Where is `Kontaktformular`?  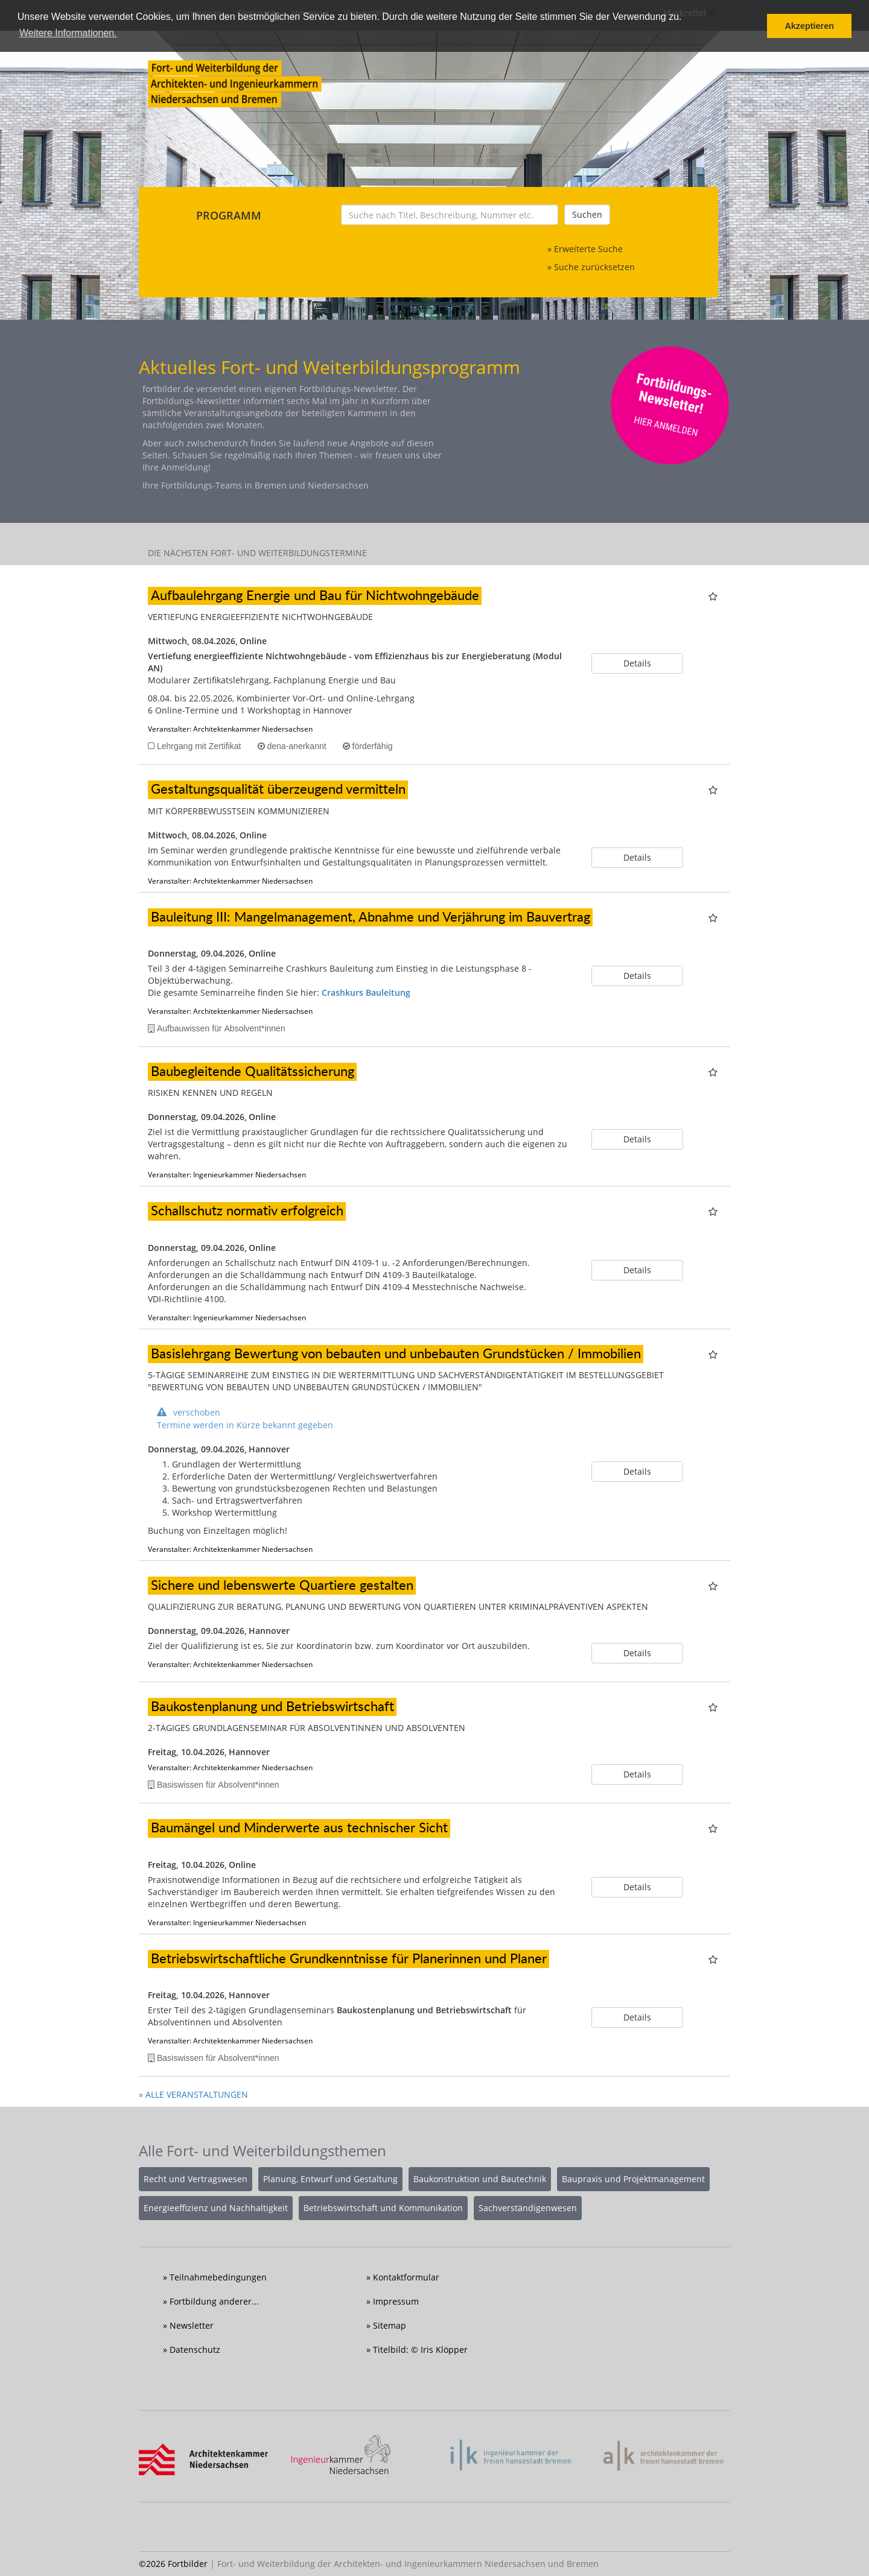
Kontaktformular is located at coordinates (406, 2277).